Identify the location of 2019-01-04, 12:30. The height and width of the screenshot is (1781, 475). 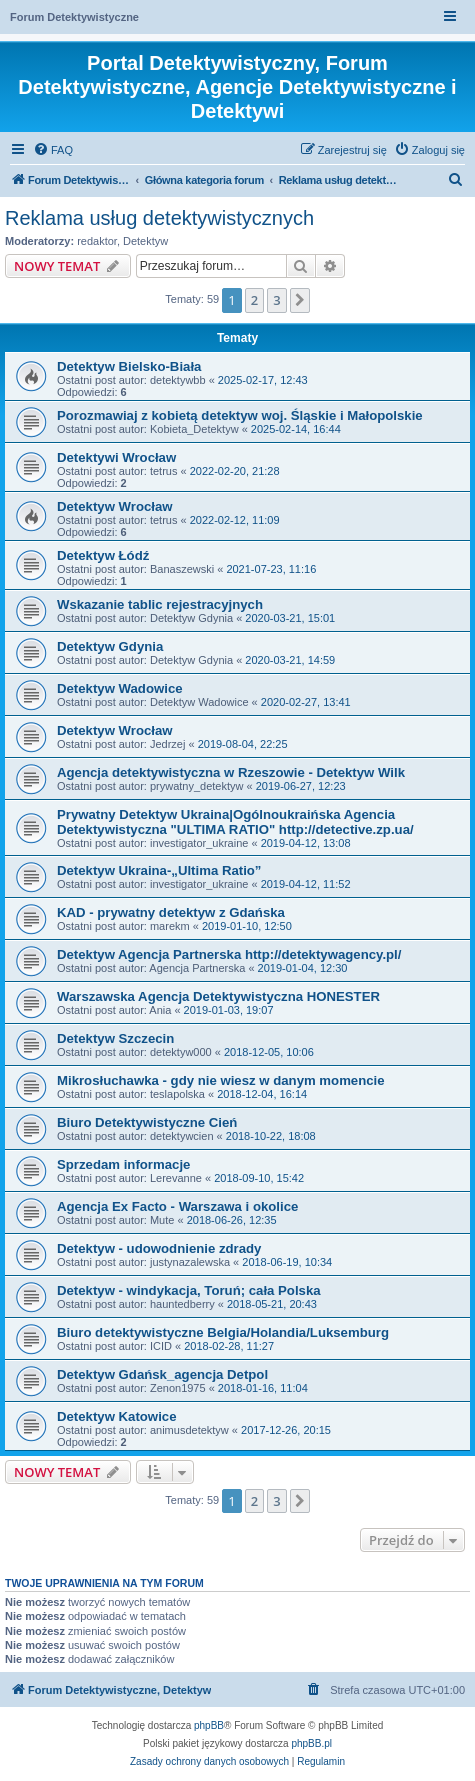
(303, 968).